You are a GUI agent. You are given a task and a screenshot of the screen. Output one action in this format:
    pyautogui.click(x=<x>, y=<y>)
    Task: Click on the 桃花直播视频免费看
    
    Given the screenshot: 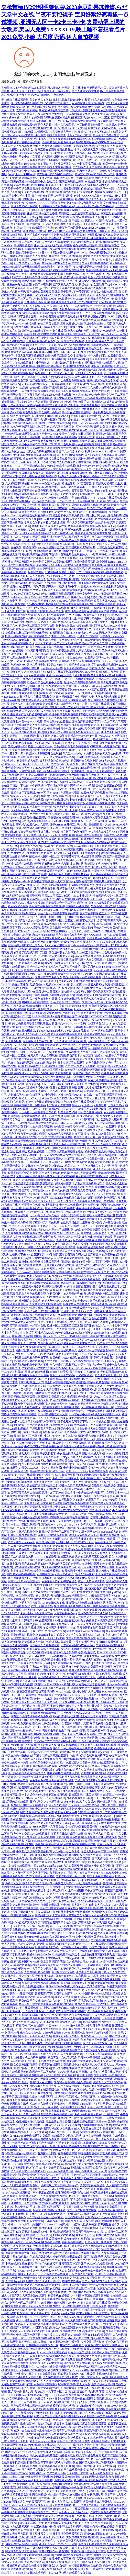 What is the action you would take?
    pyautogui.click(x=88, y=2018)
    